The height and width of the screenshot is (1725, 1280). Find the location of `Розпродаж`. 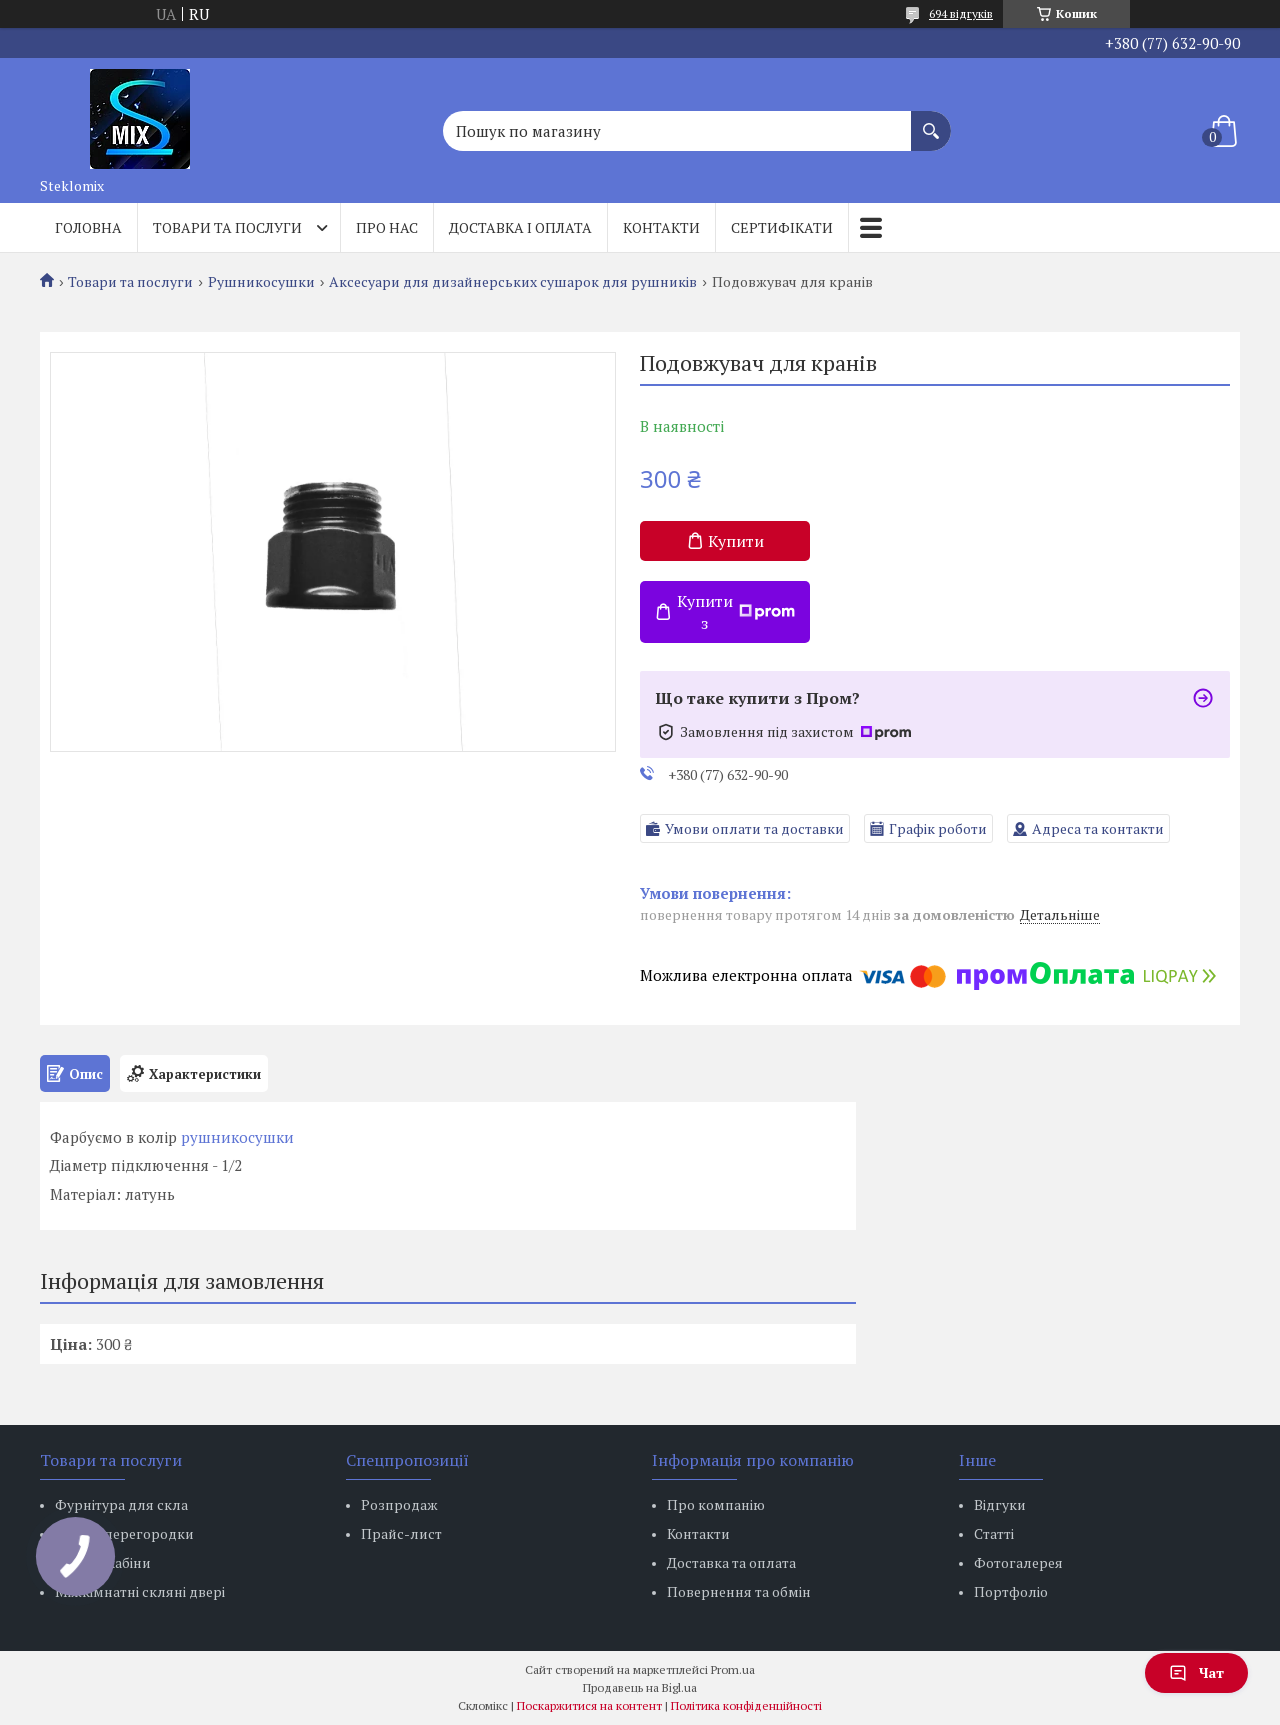

Розпродаж is located at coordinates (399, 1504).